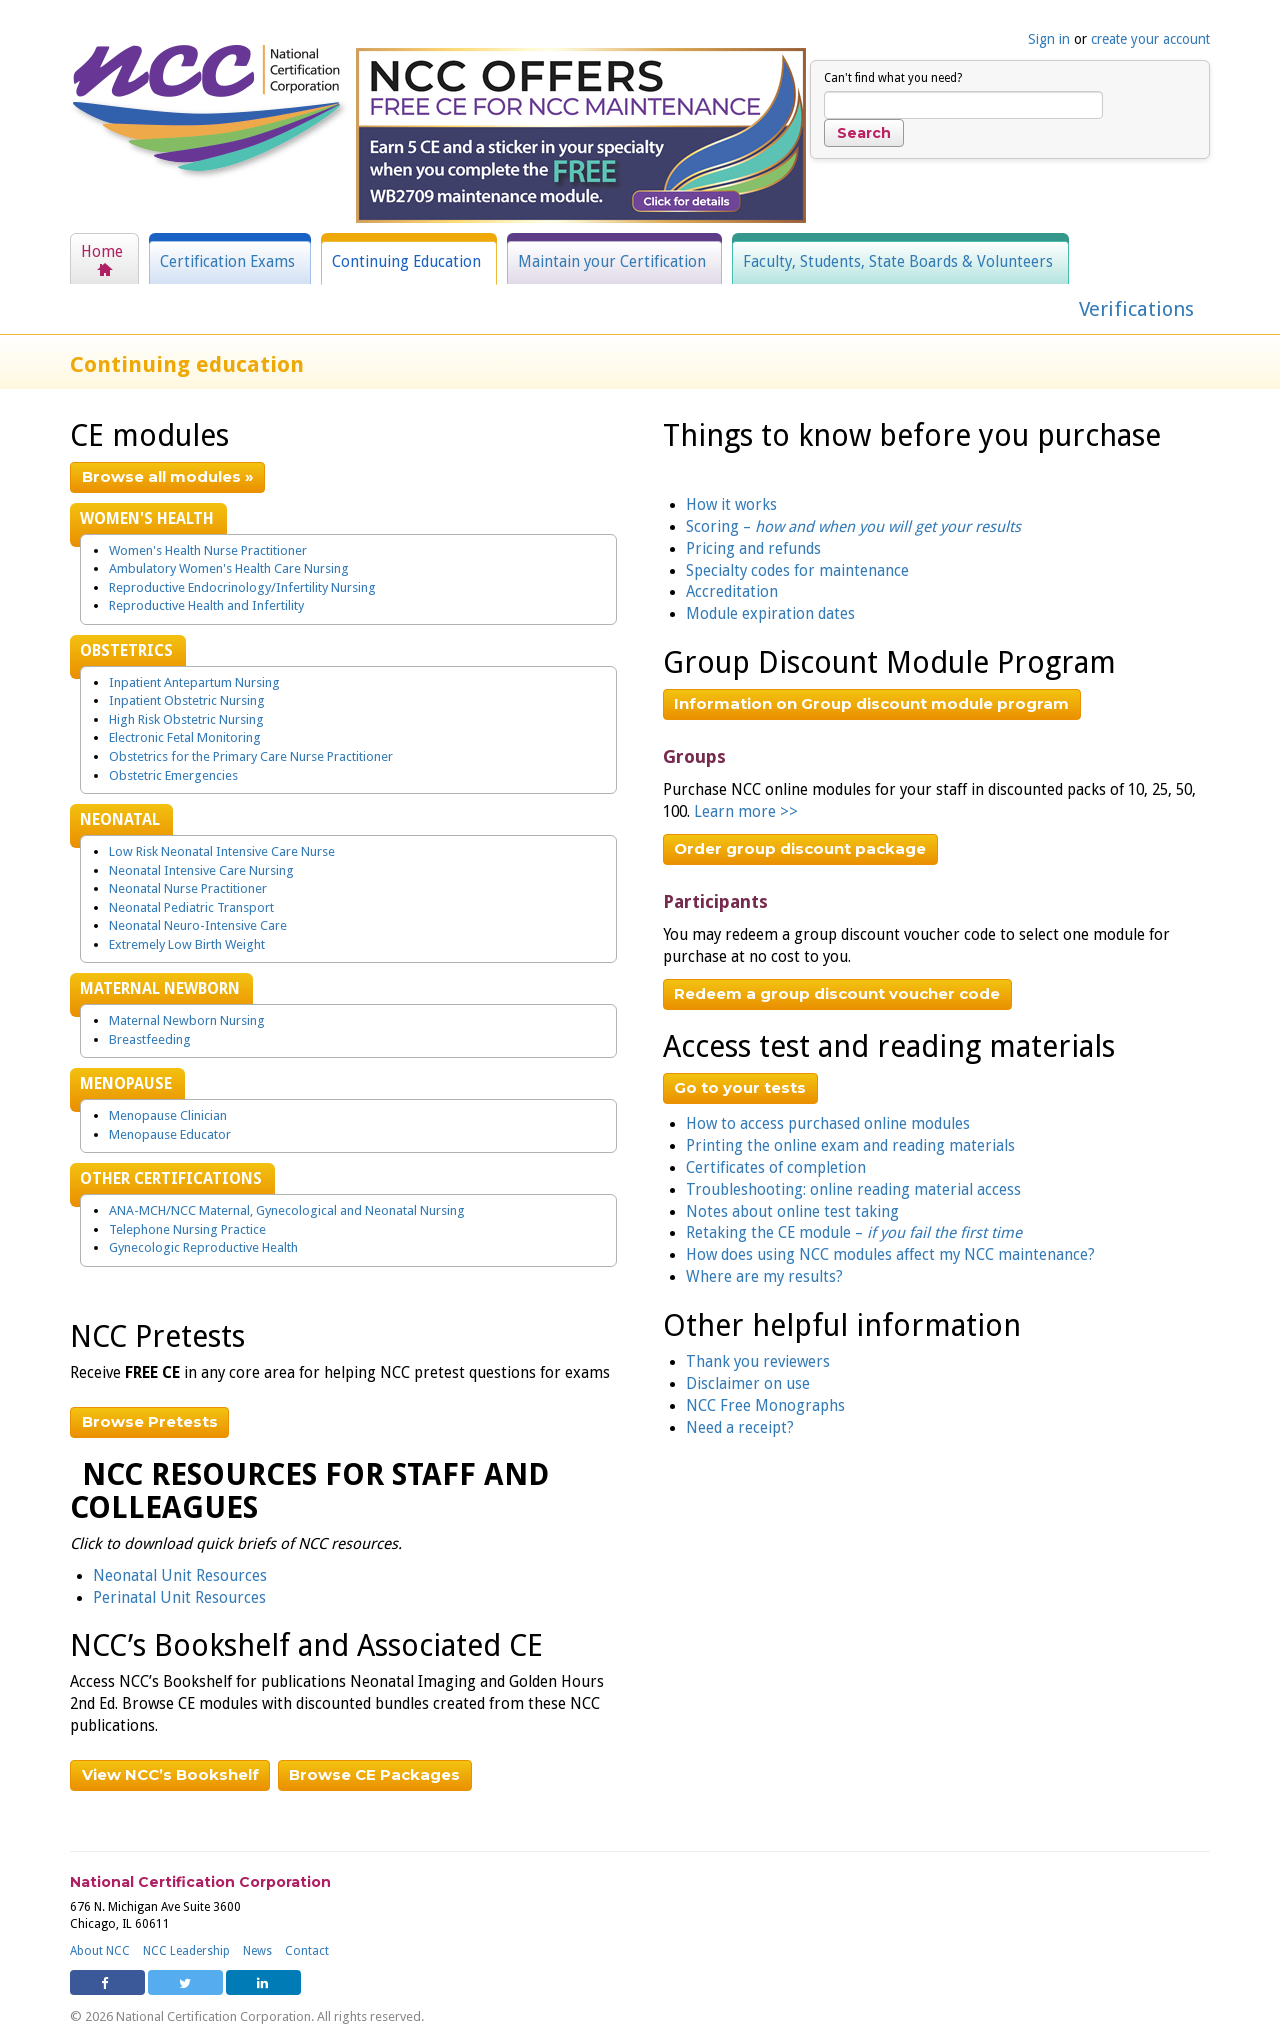  Describe the element at coordinates (208, 550) in the screenshot. I see `Women's Health Nurse Practitioner` at that location.